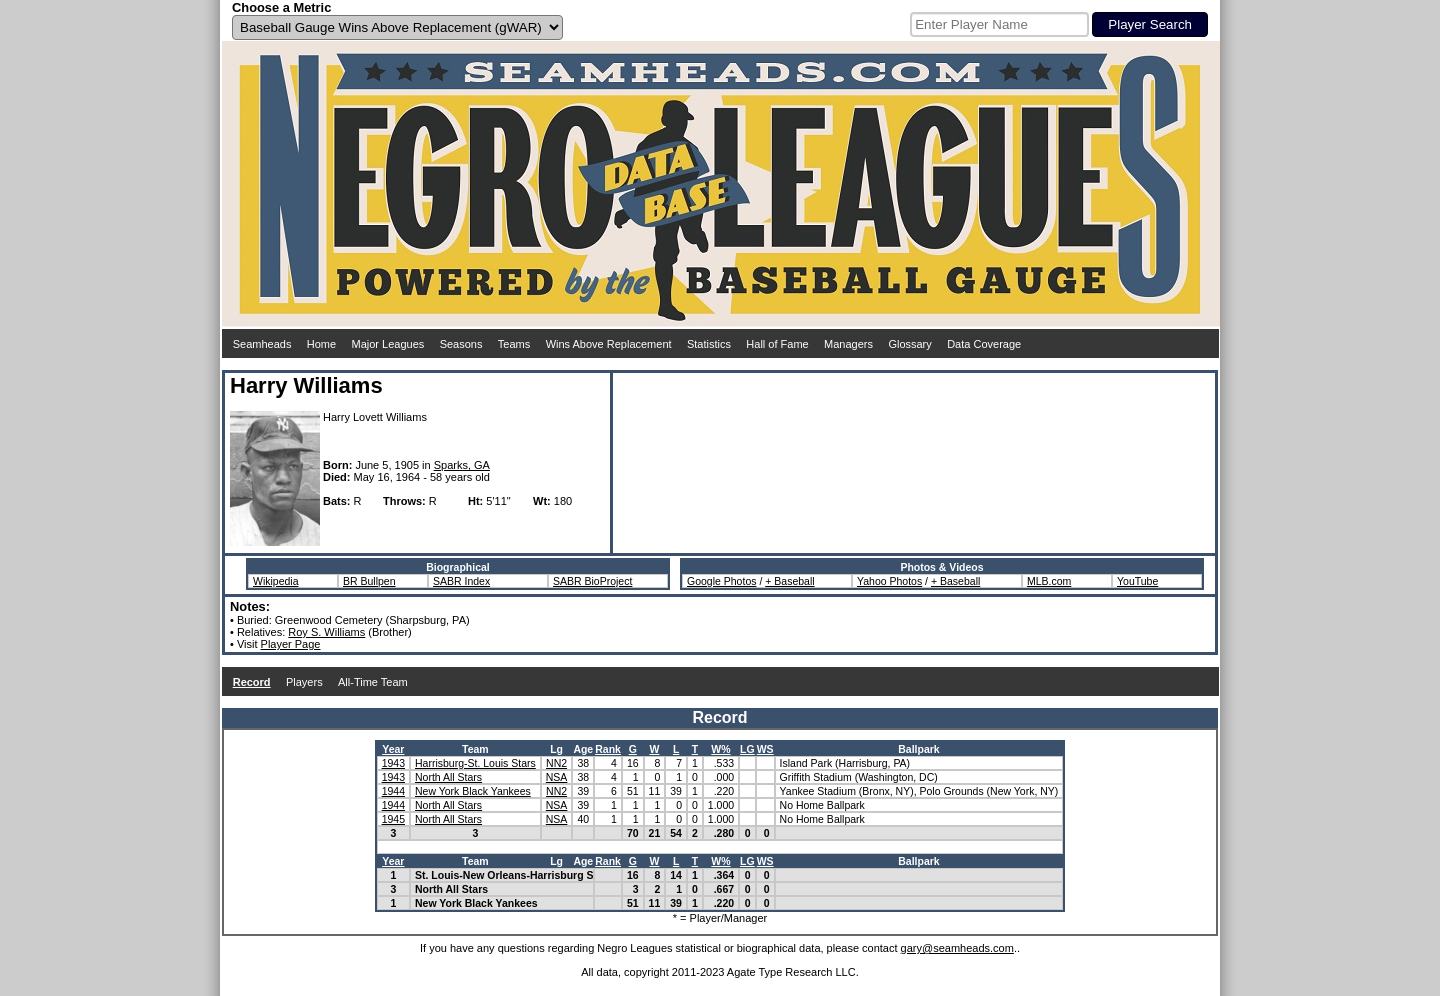  I want to click on Statistics, so click(709, 344).